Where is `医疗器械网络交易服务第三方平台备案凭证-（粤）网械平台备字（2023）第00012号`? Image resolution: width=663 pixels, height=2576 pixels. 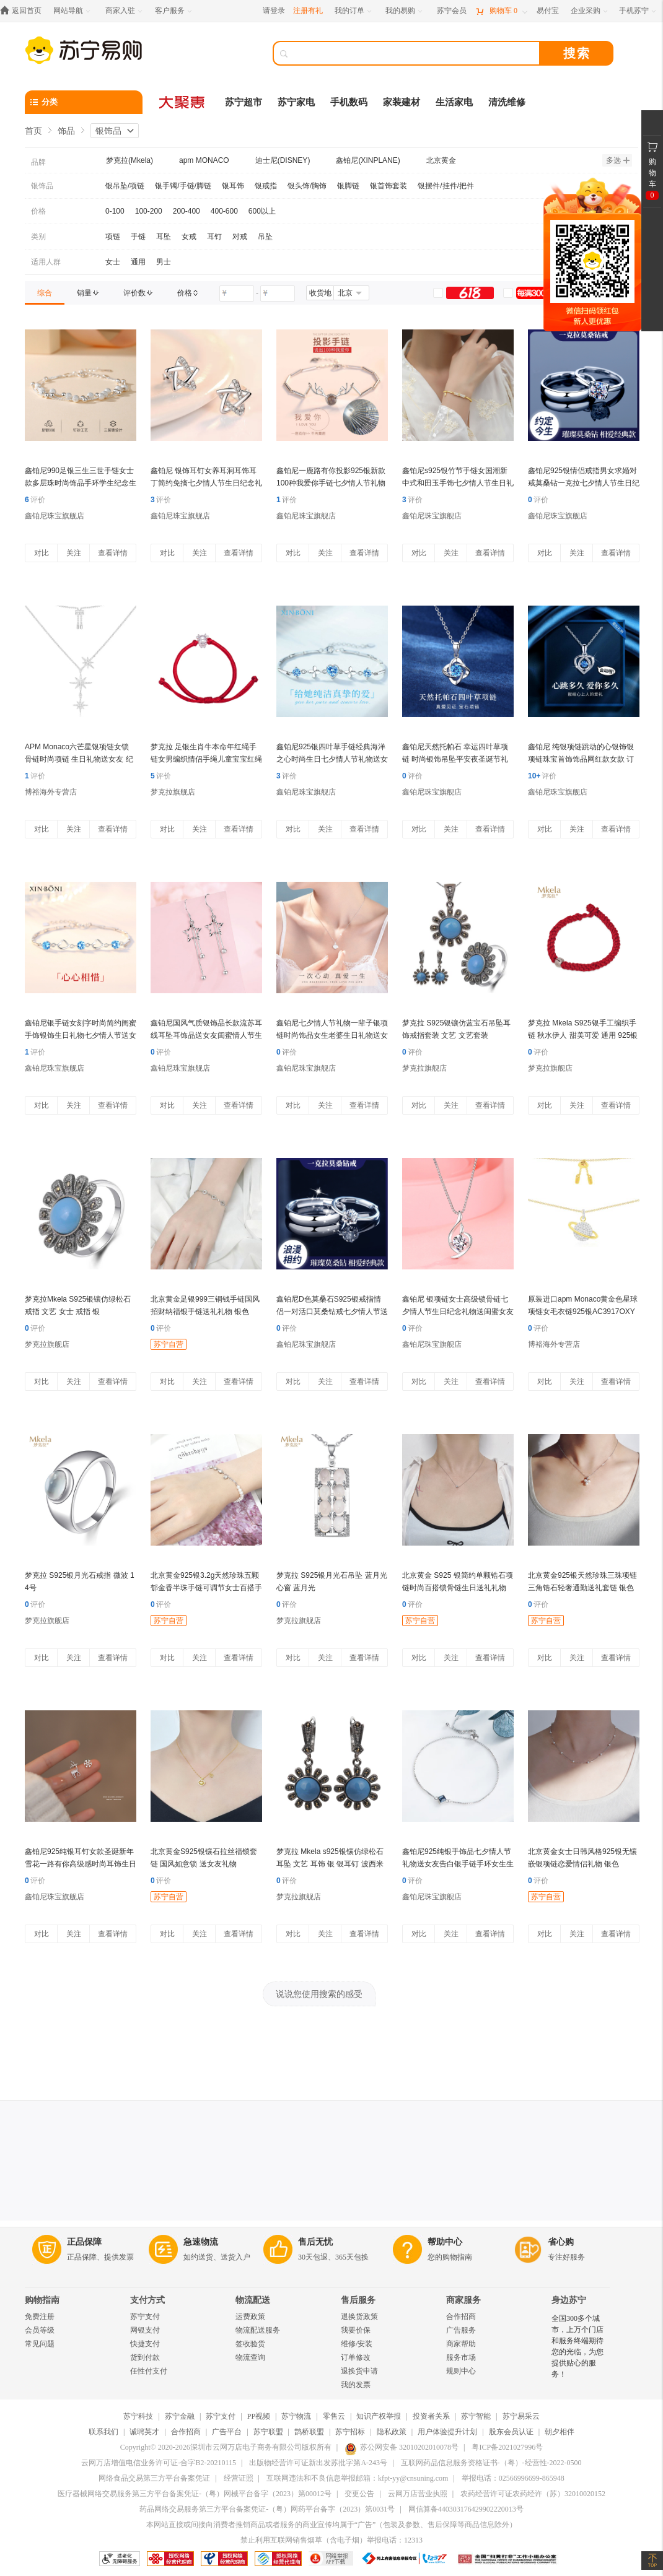
医疗器械网络交易服务第三方平台备案凭证-（粤）网械平台备字（2023）第00012号 is located at coordinates (195, 2493).